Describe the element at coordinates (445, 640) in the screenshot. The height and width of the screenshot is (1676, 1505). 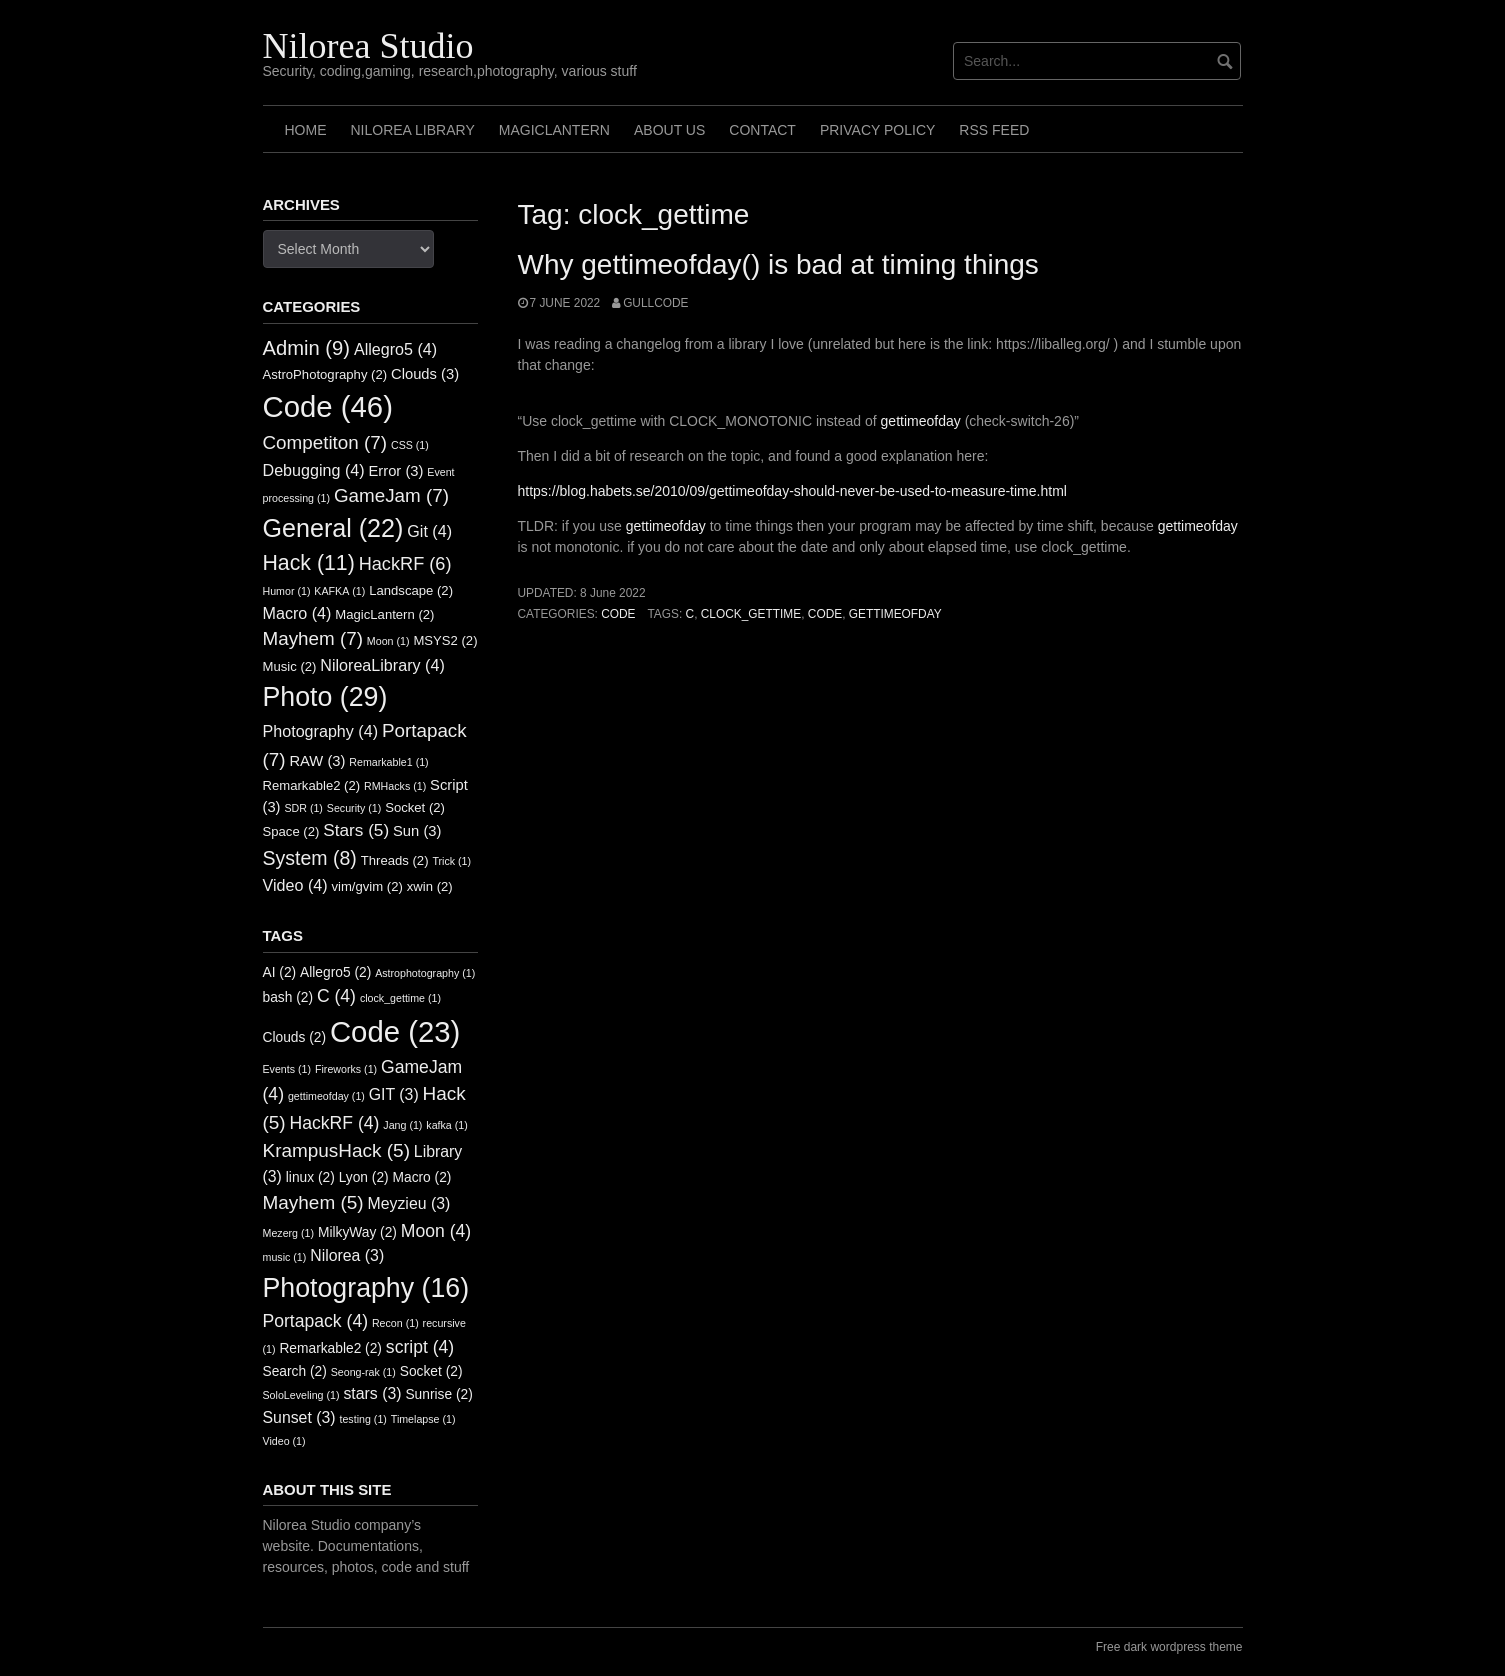
I see `MSYS2 [MSYS2 (2 items)]` at that location.